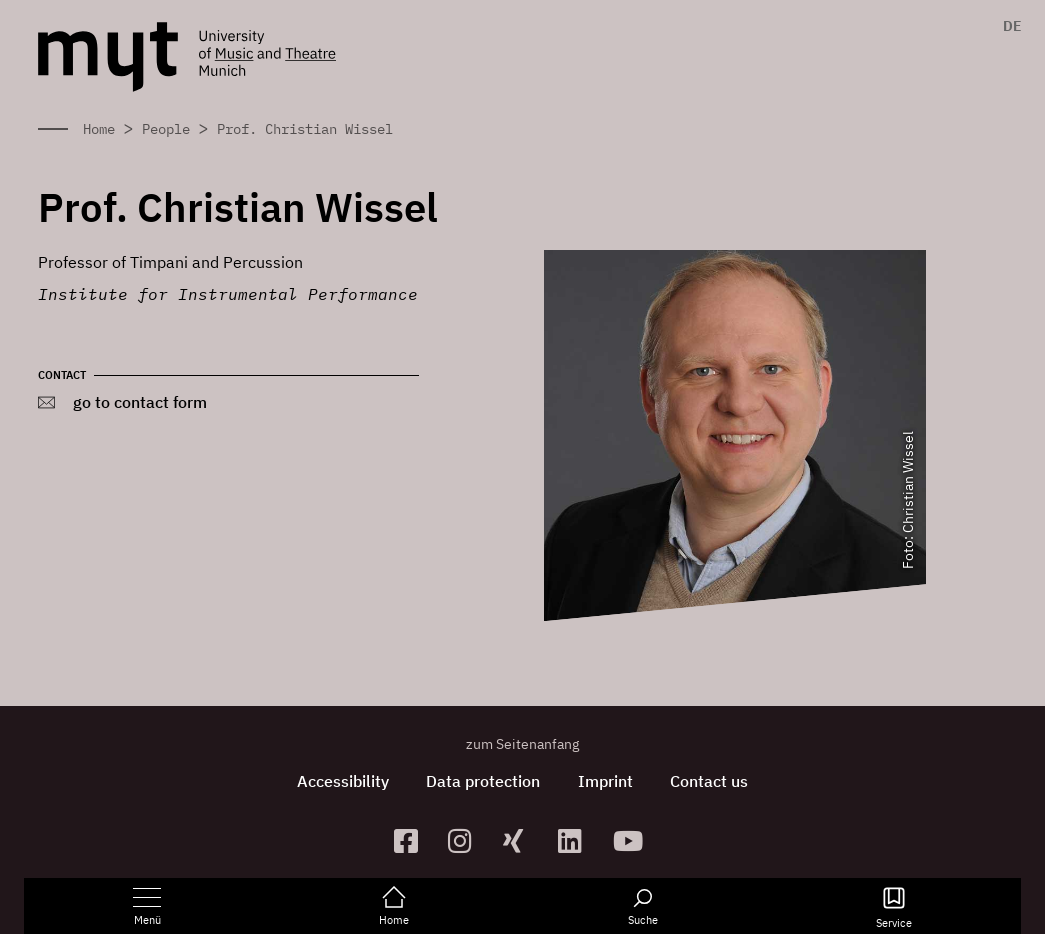 The width and height of the screenshot is (1045, 934). What do you see at coordinates (606, 781) in the screenshot?
I see `Imprint` at bounding box center [606, 781].